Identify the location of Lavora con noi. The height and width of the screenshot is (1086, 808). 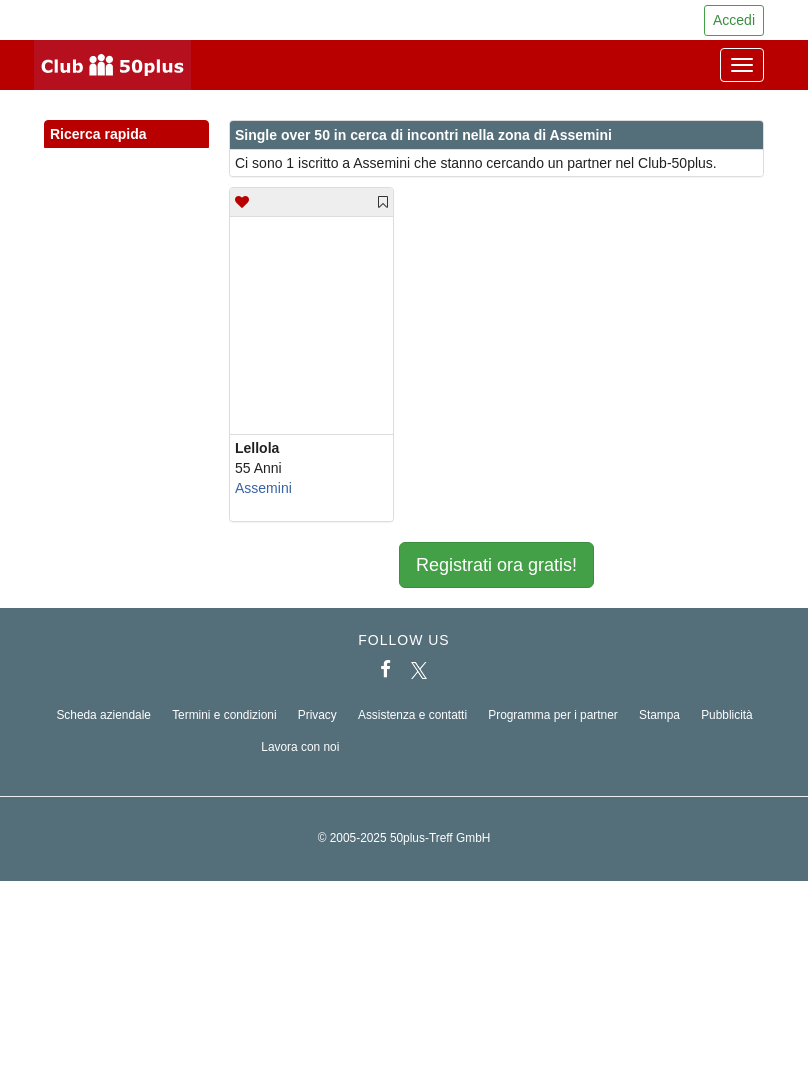
(300, 747).